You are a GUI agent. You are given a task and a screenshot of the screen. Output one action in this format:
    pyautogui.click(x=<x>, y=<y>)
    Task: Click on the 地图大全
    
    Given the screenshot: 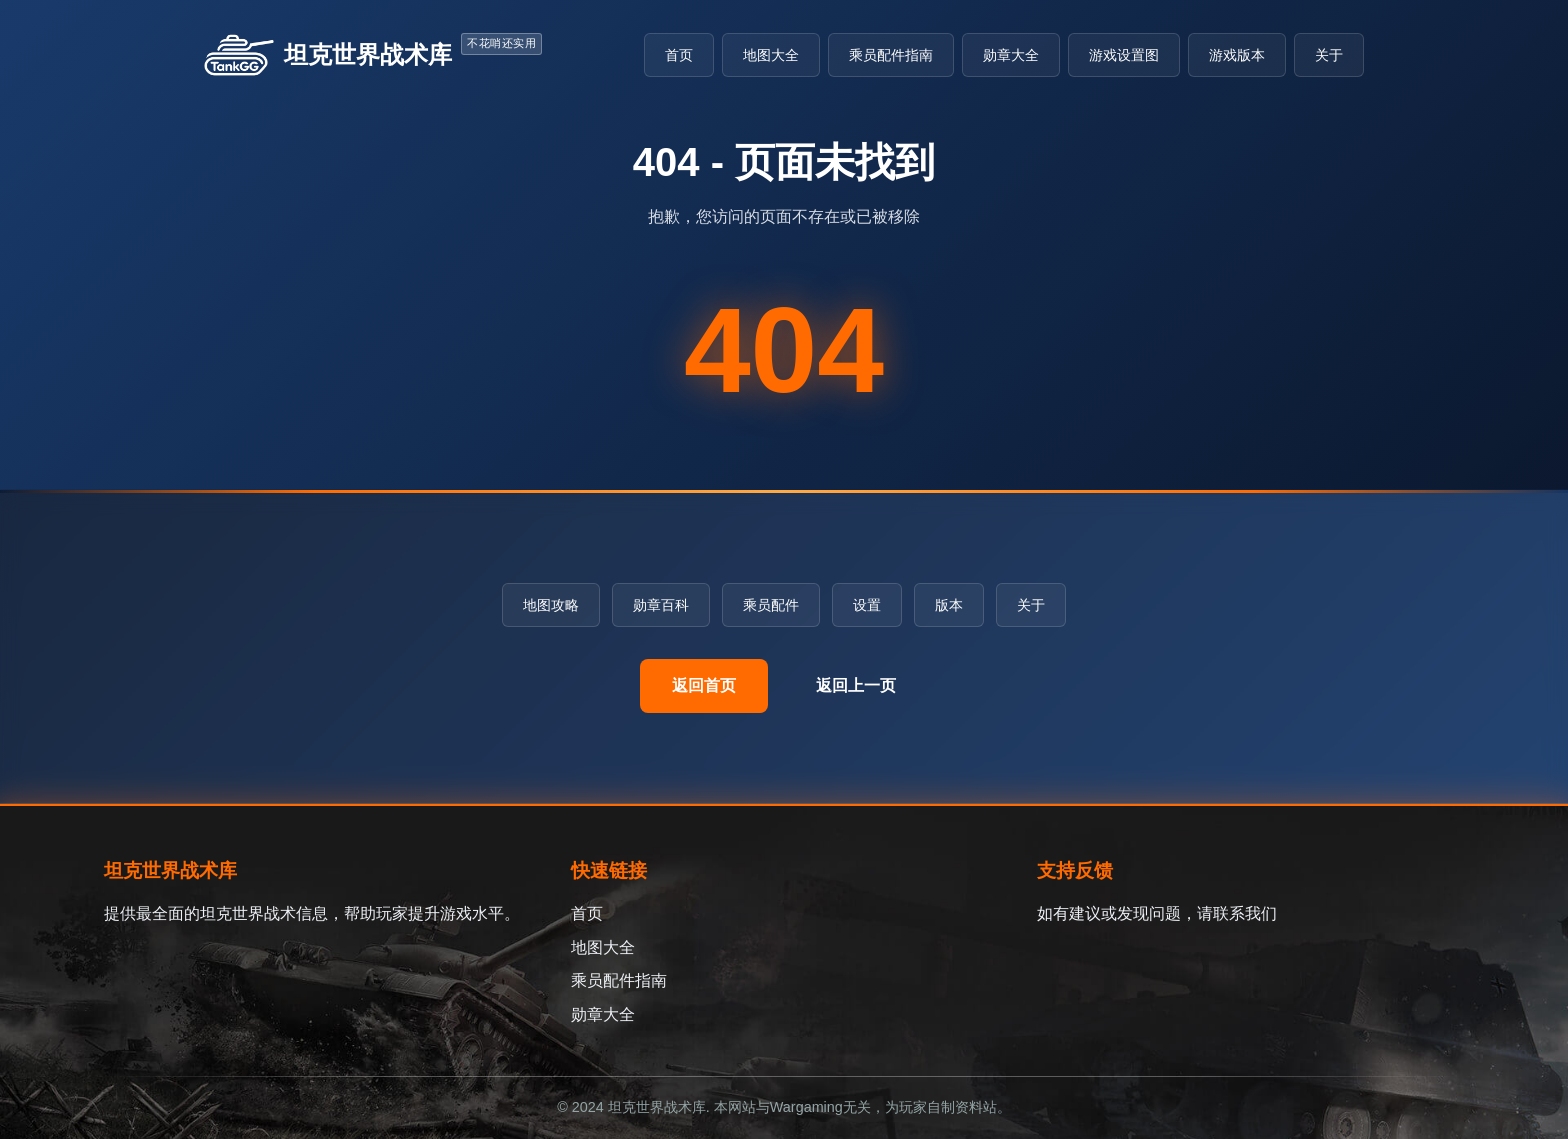 What is the action you would take?
    pyautogui.click(x=771, y=55)
    